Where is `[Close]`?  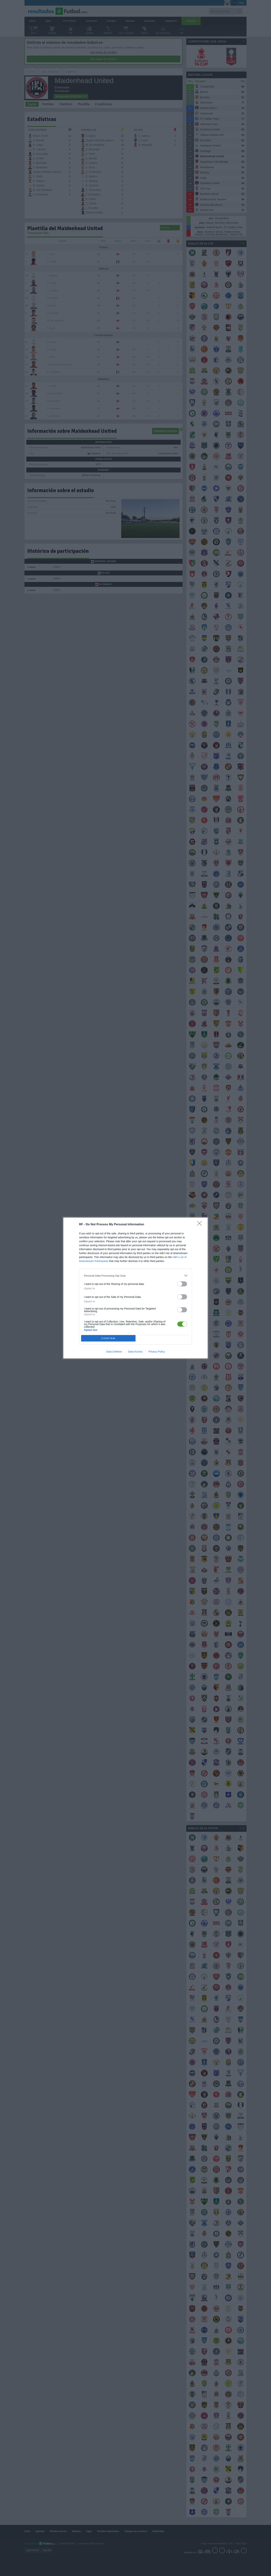
[Close] is located at coordinates (200, 1224).